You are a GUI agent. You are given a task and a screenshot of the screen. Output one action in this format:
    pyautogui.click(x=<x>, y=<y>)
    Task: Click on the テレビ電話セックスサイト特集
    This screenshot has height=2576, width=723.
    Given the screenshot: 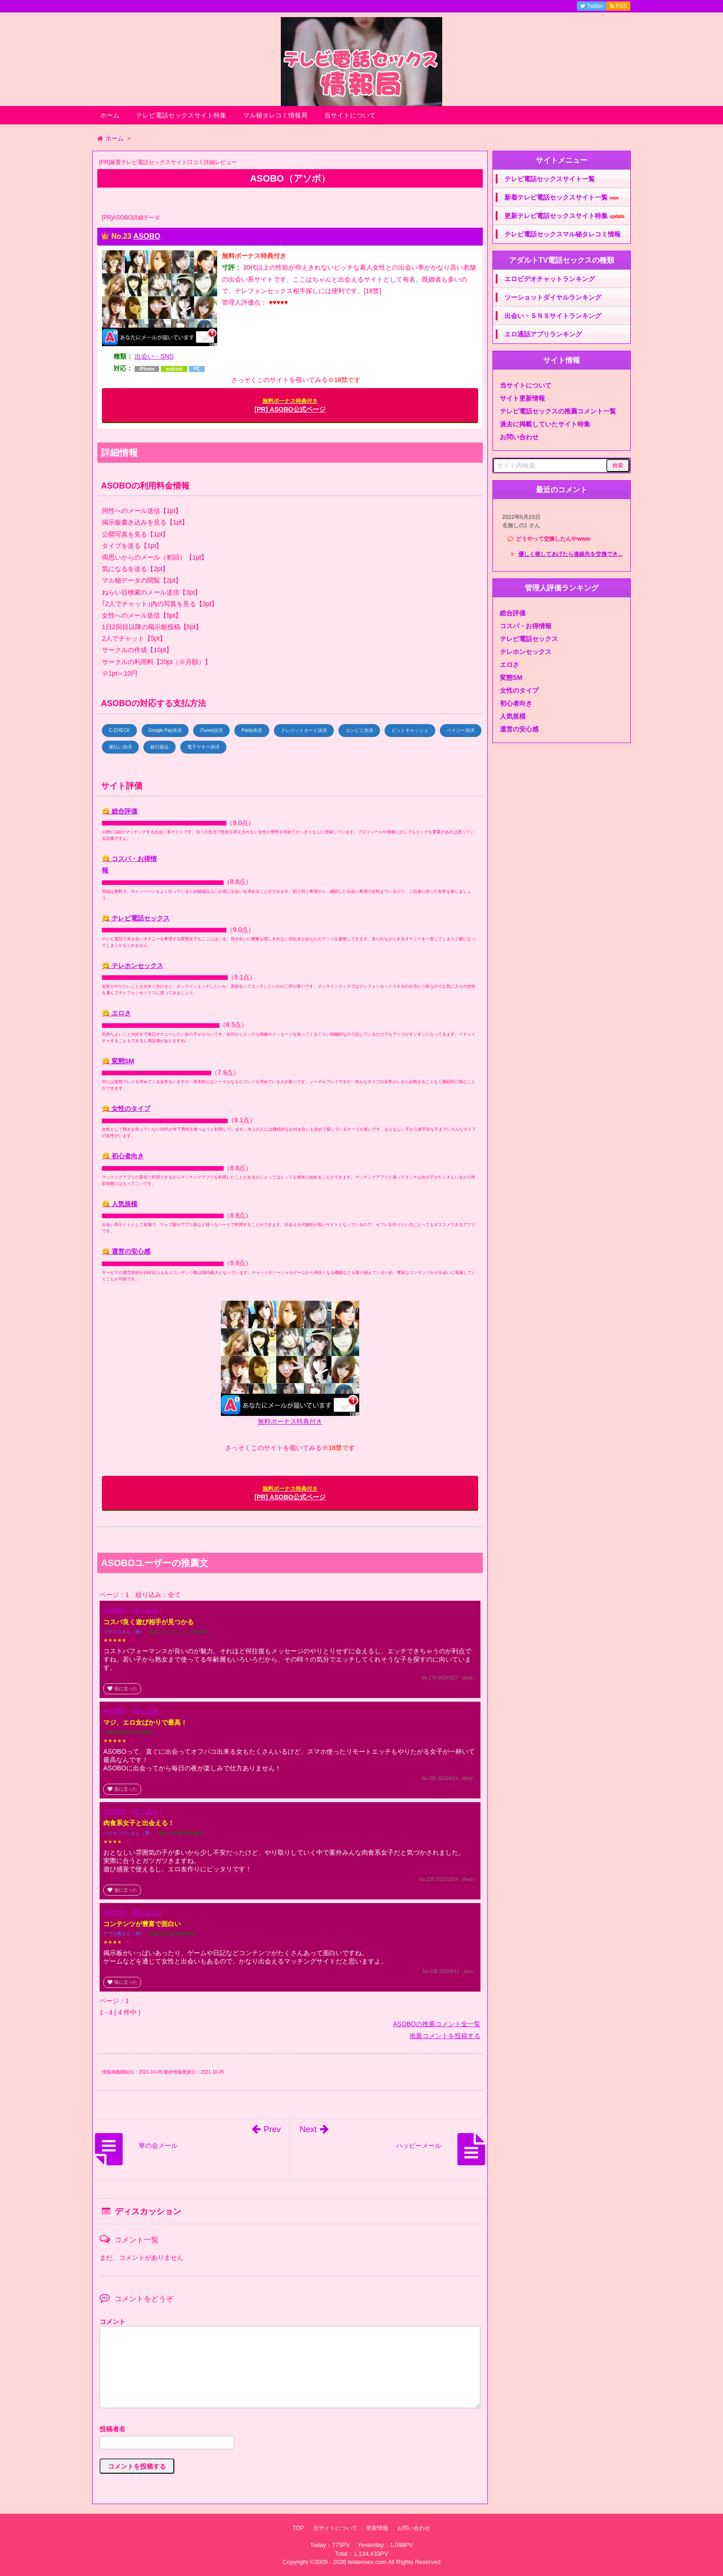 What is the action you would take?
    pyautogui.click(x=181, y=115)
    